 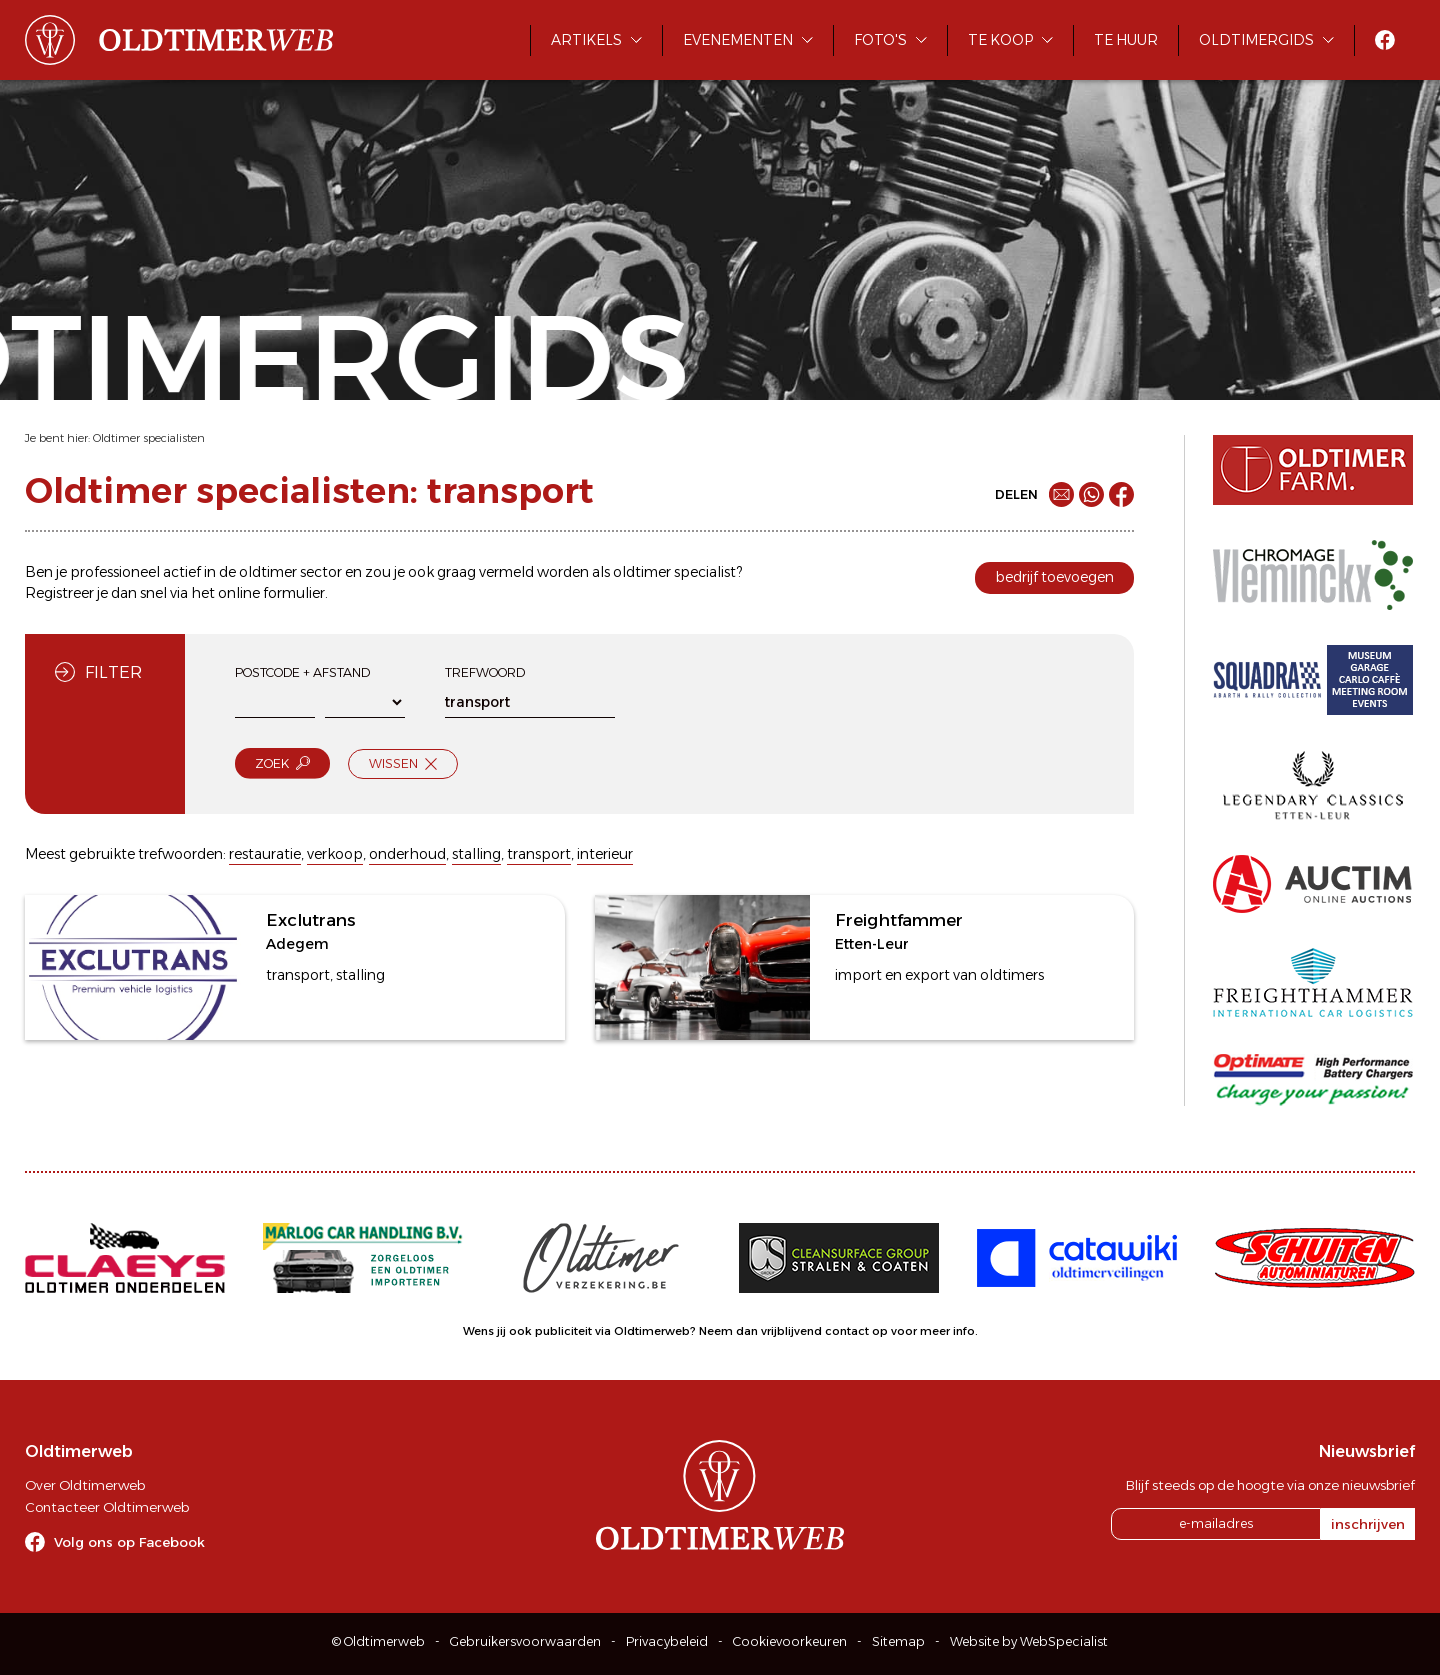 I want to click on Trefwoord, so click(x=485, y=672).